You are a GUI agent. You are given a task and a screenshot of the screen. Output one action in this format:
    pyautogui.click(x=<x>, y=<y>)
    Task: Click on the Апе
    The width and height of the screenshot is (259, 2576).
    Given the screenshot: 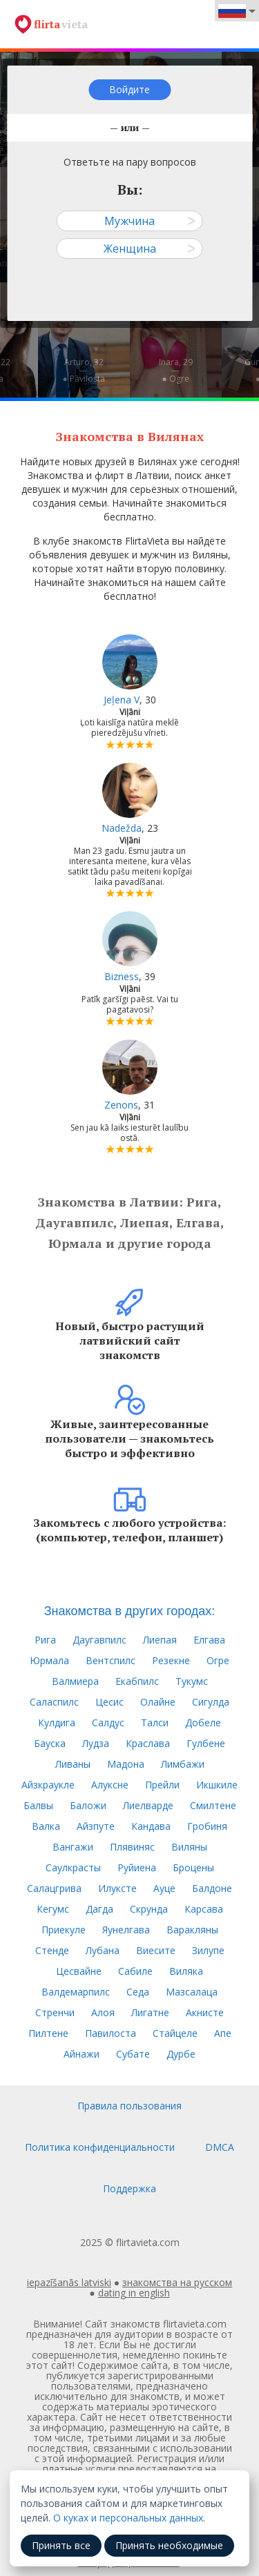 What is the action you would take?
    pyautogui.click(x=222, y=2033)
    